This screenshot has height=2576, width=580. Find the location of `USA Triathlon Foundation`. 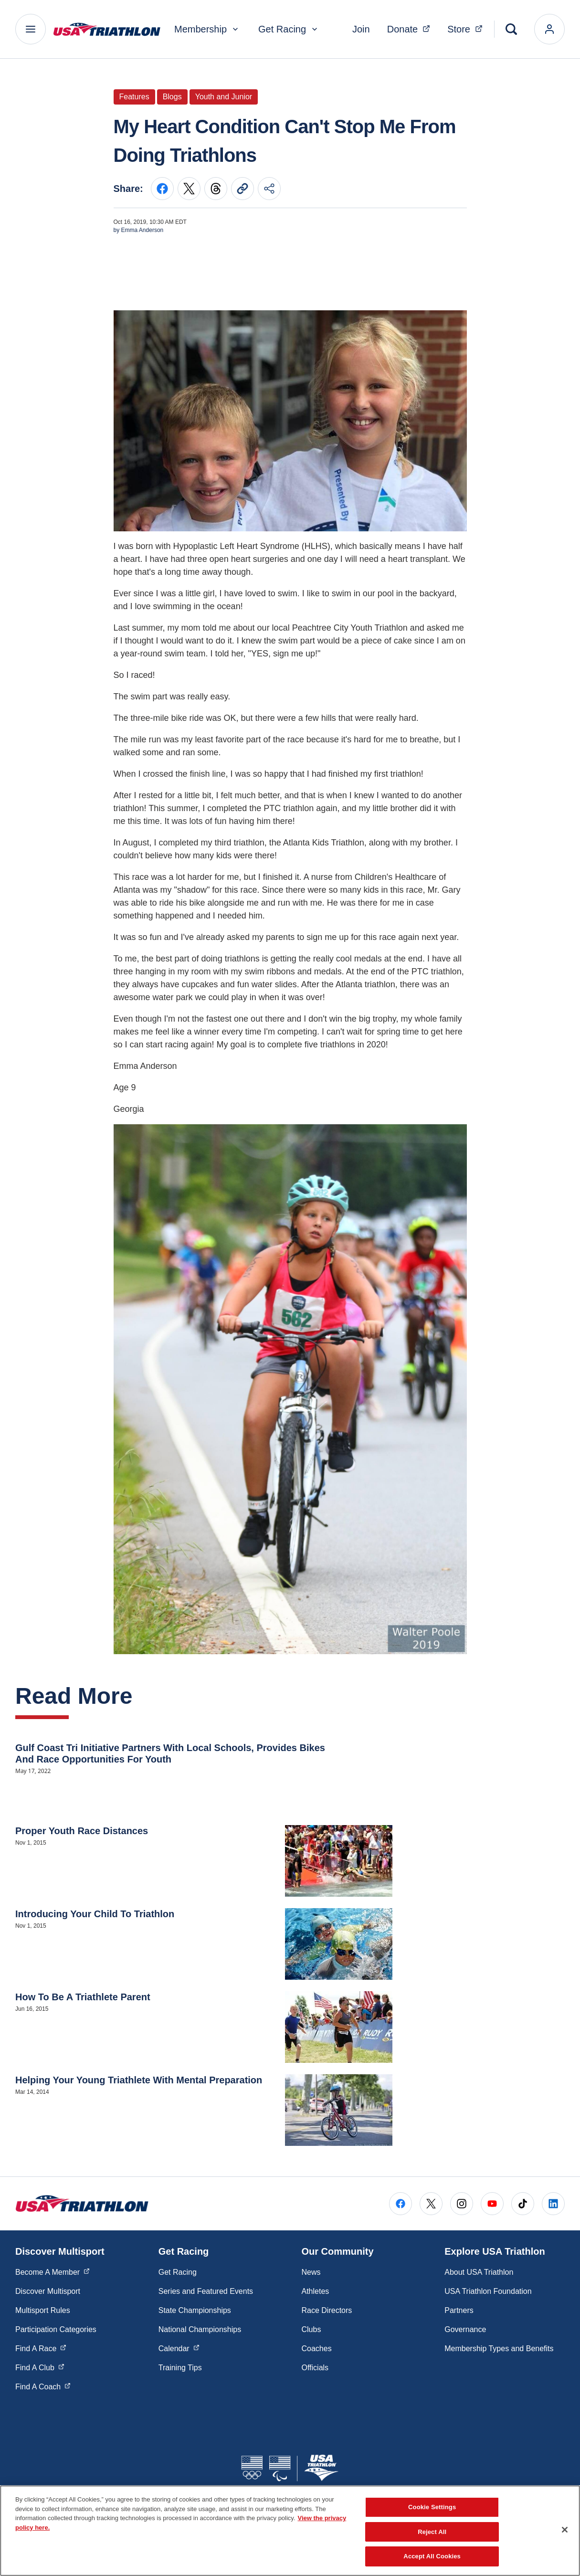

USA Triathlon Foundation is located at coordinates (487, 2291).